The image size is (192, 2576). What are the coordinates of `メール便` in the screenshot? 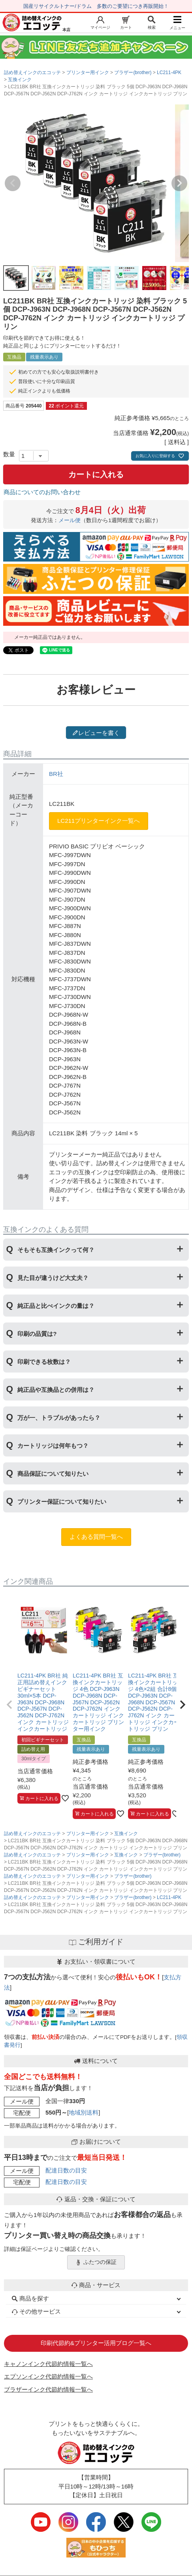 It's located at (69, 520).